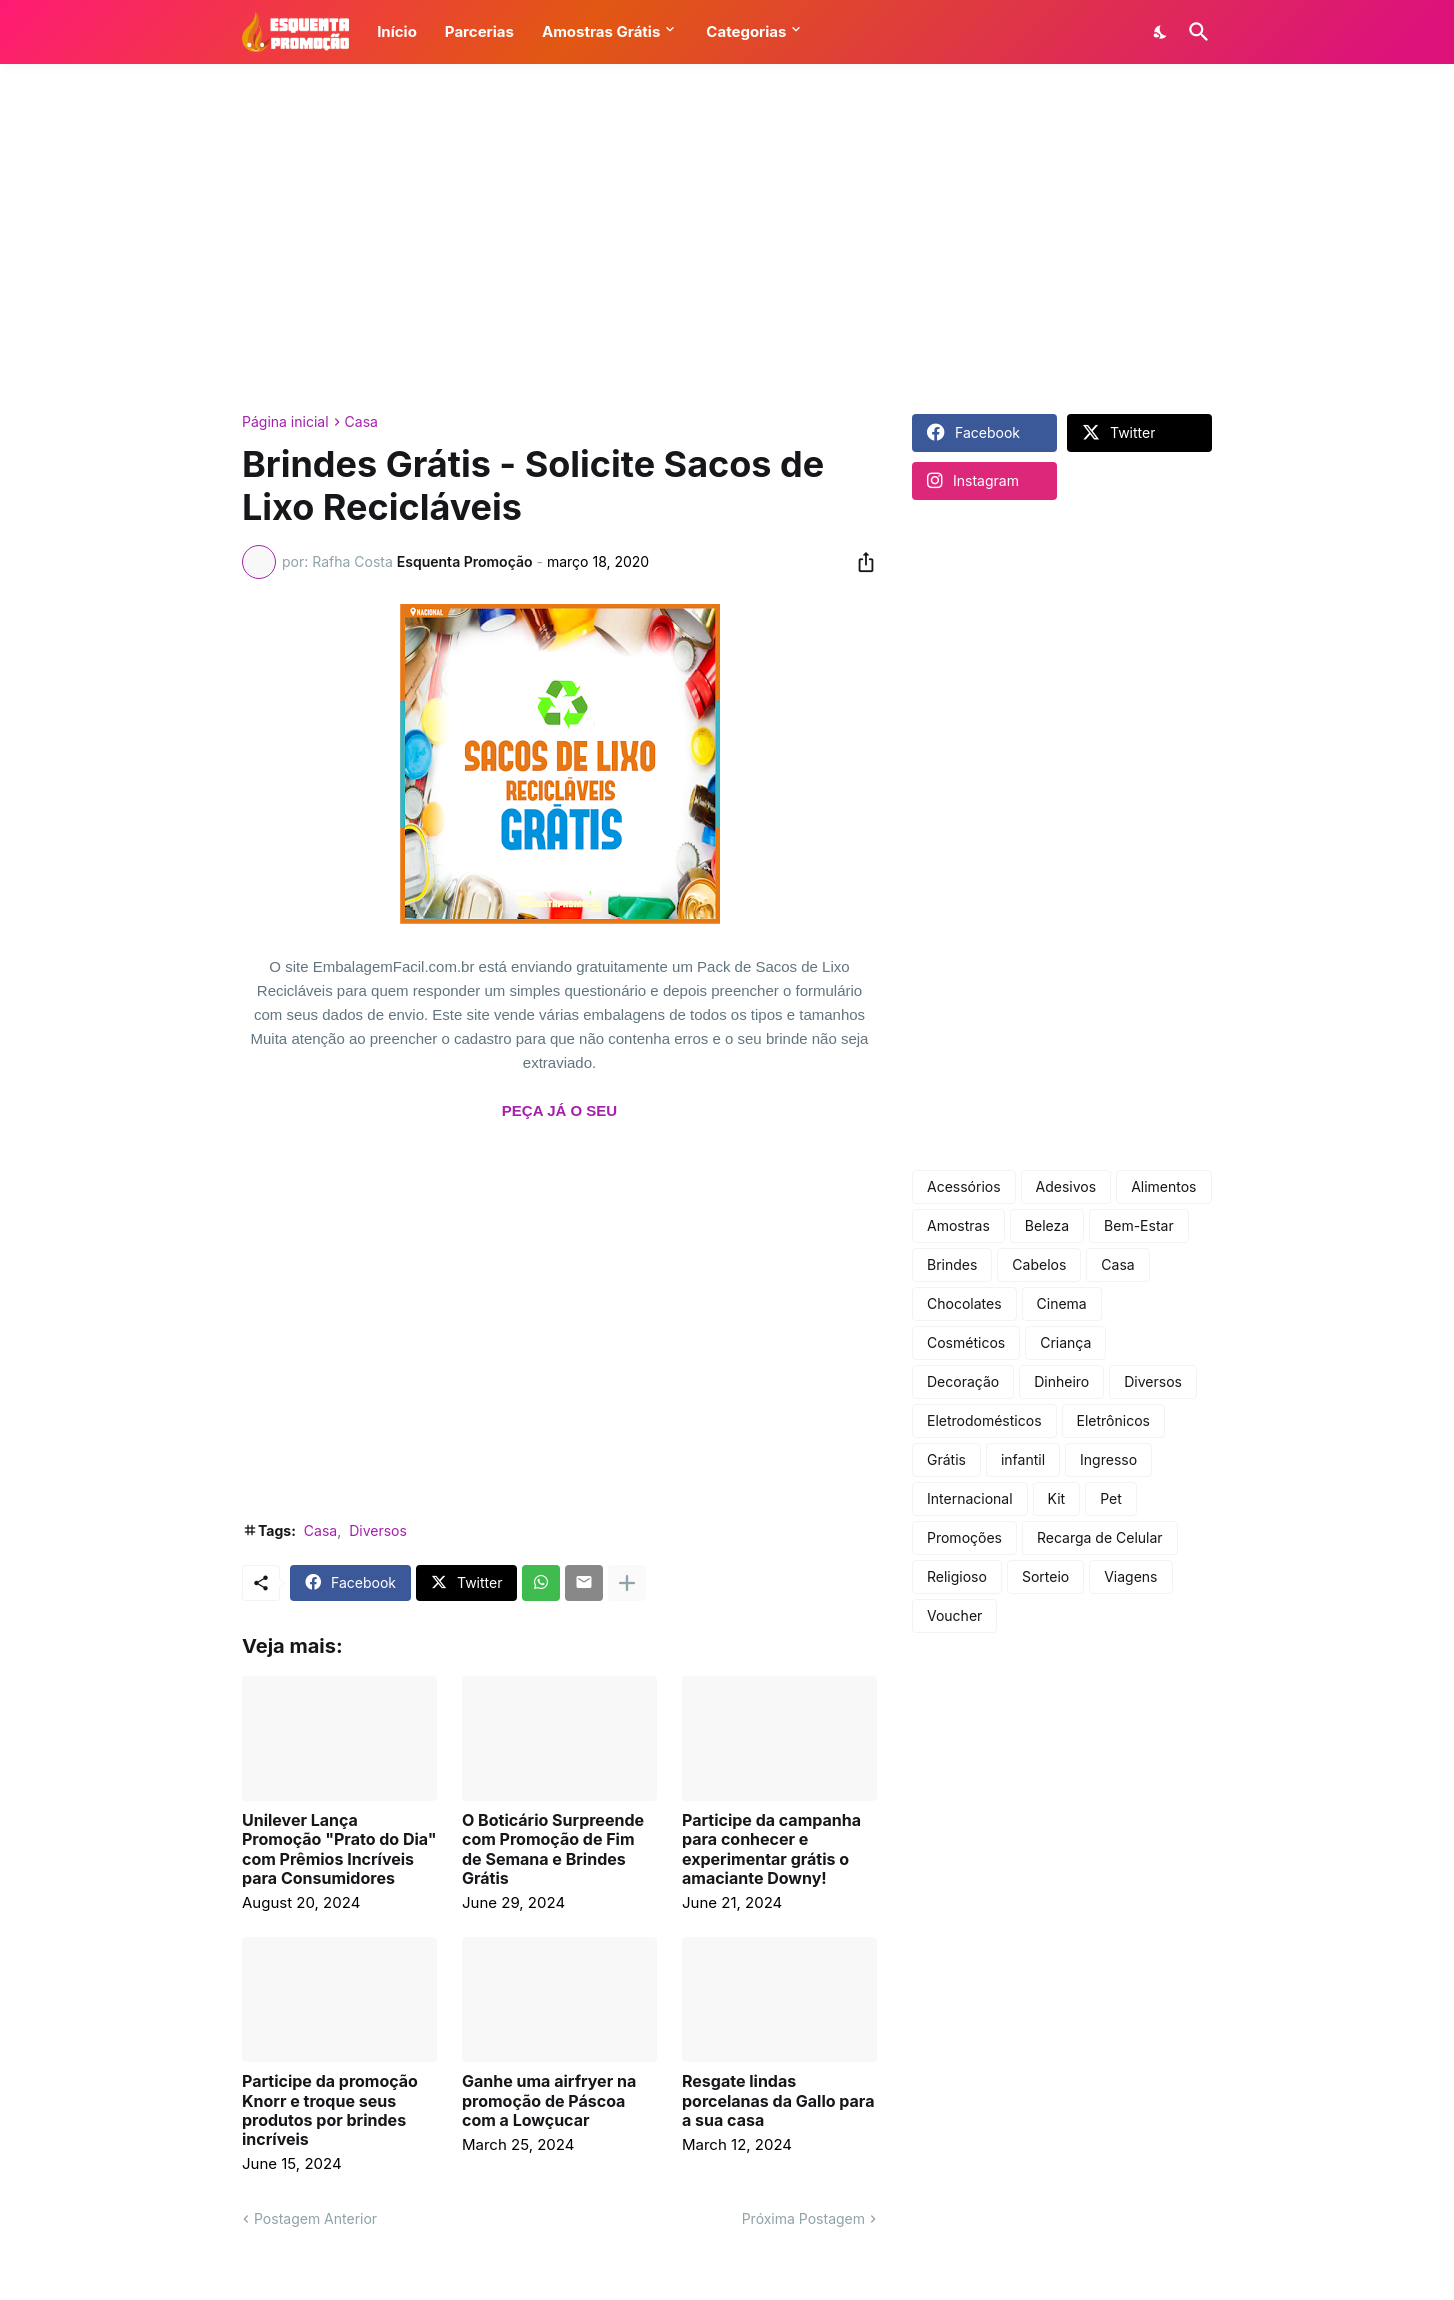 This screenshot has height=2300, width=1454. I want to click on Decoração, so click(963, 1381).